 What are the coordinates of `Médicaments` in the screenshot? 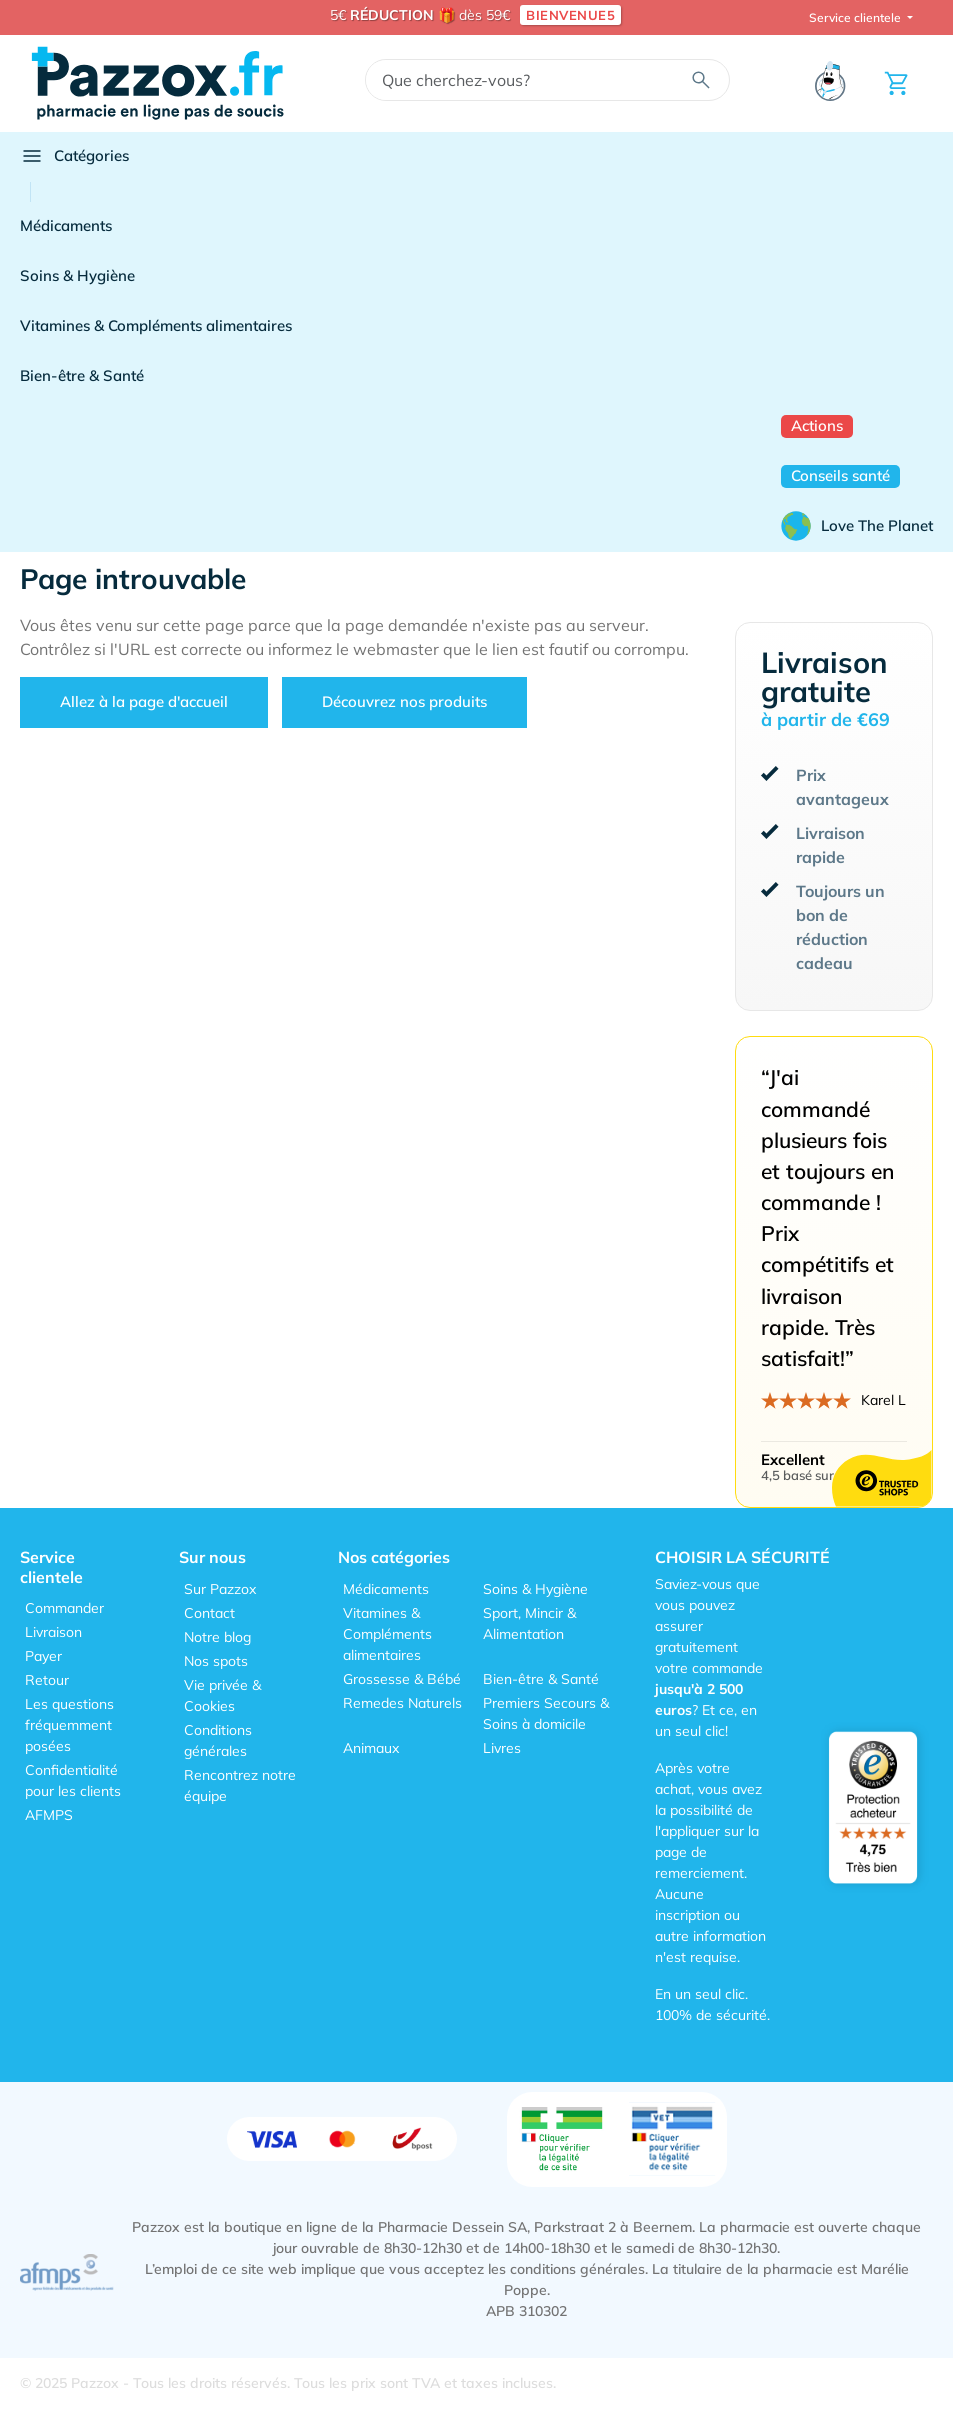 It's located at (66, 225).